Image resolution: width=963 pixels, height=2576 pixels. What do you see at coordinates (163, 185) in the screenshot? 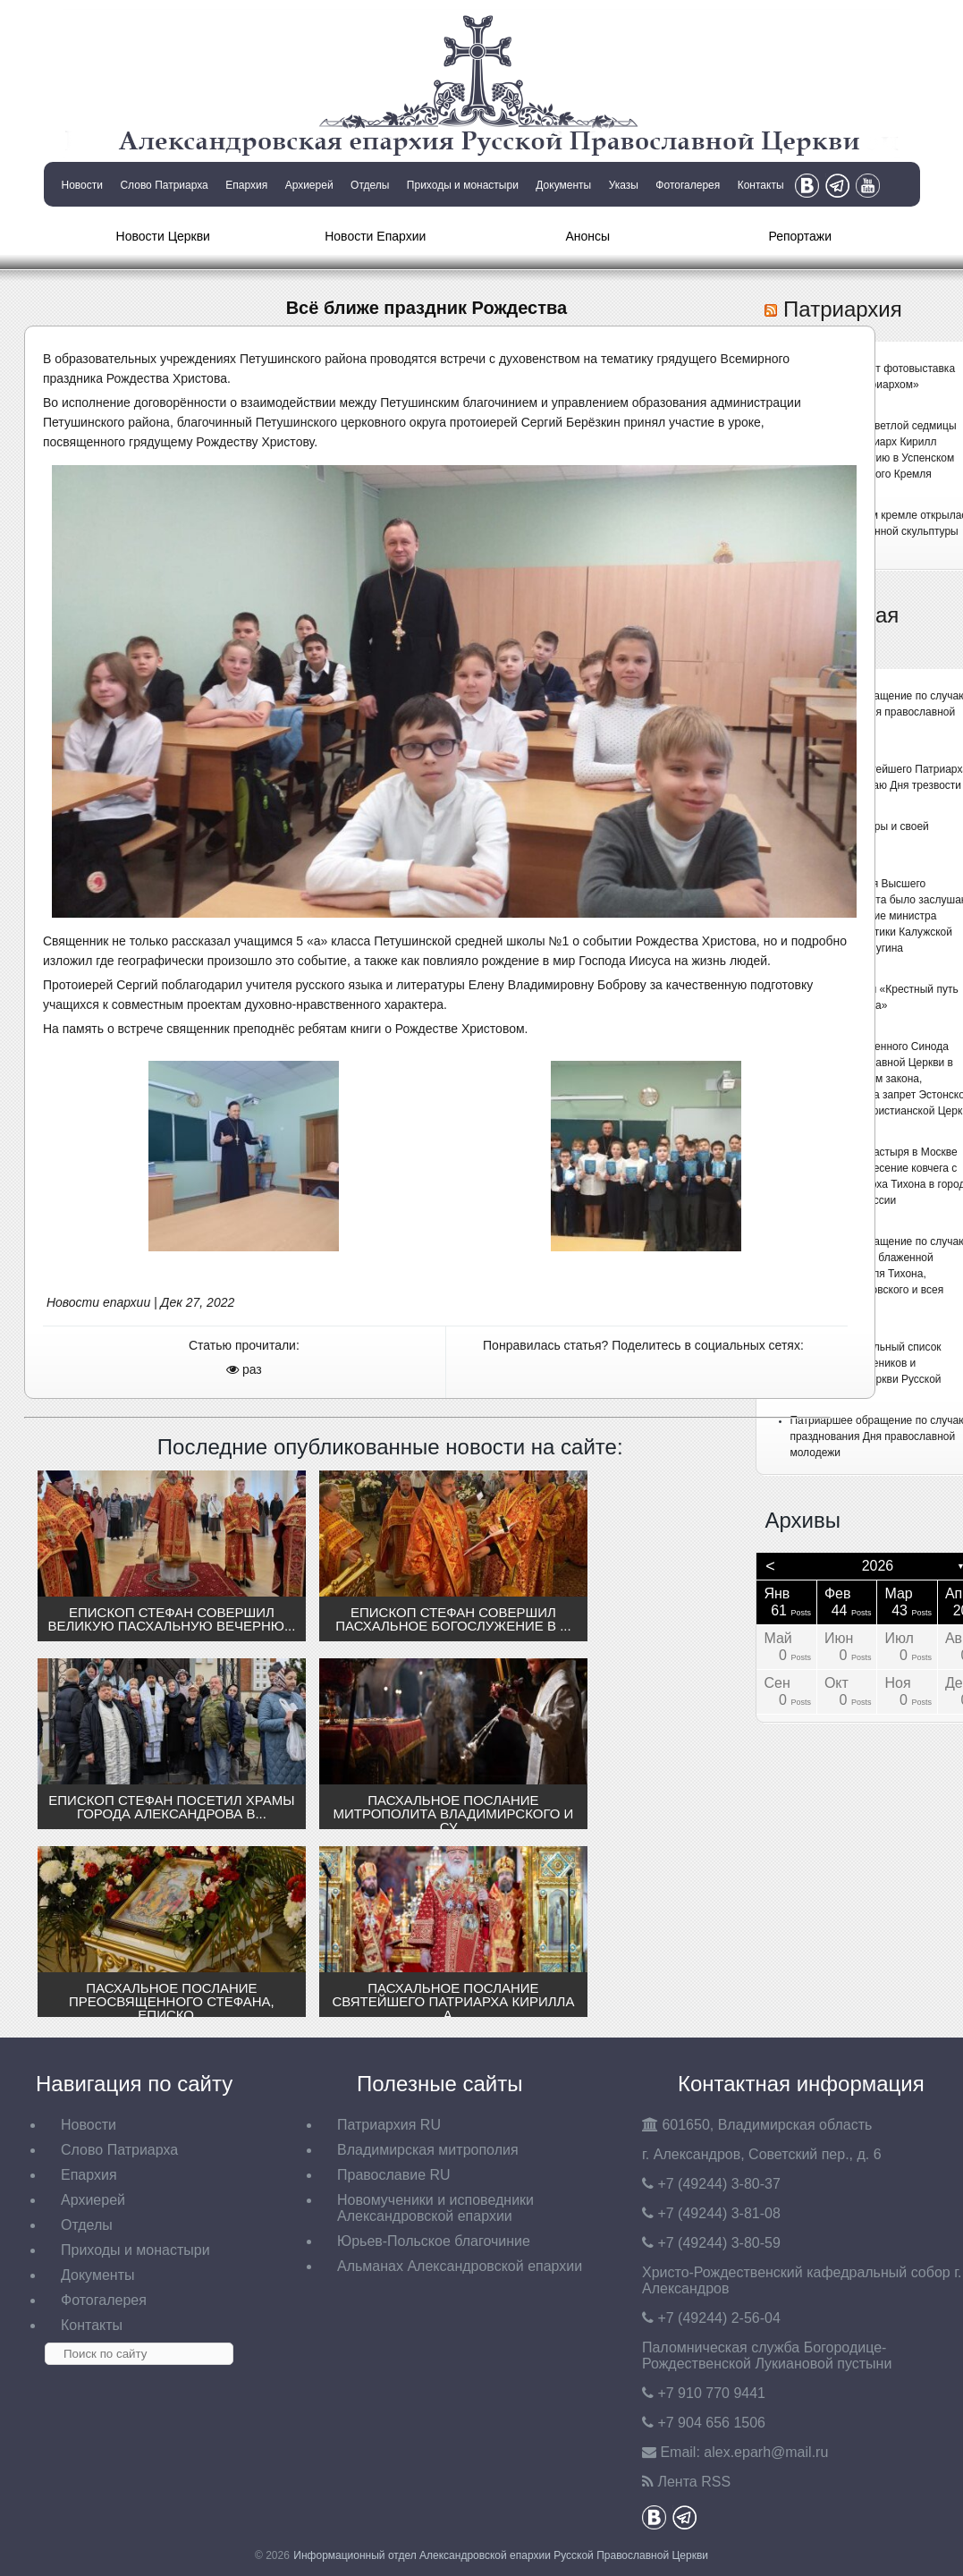
I see `Слово Патриарха` at bounding box center [163, 185].